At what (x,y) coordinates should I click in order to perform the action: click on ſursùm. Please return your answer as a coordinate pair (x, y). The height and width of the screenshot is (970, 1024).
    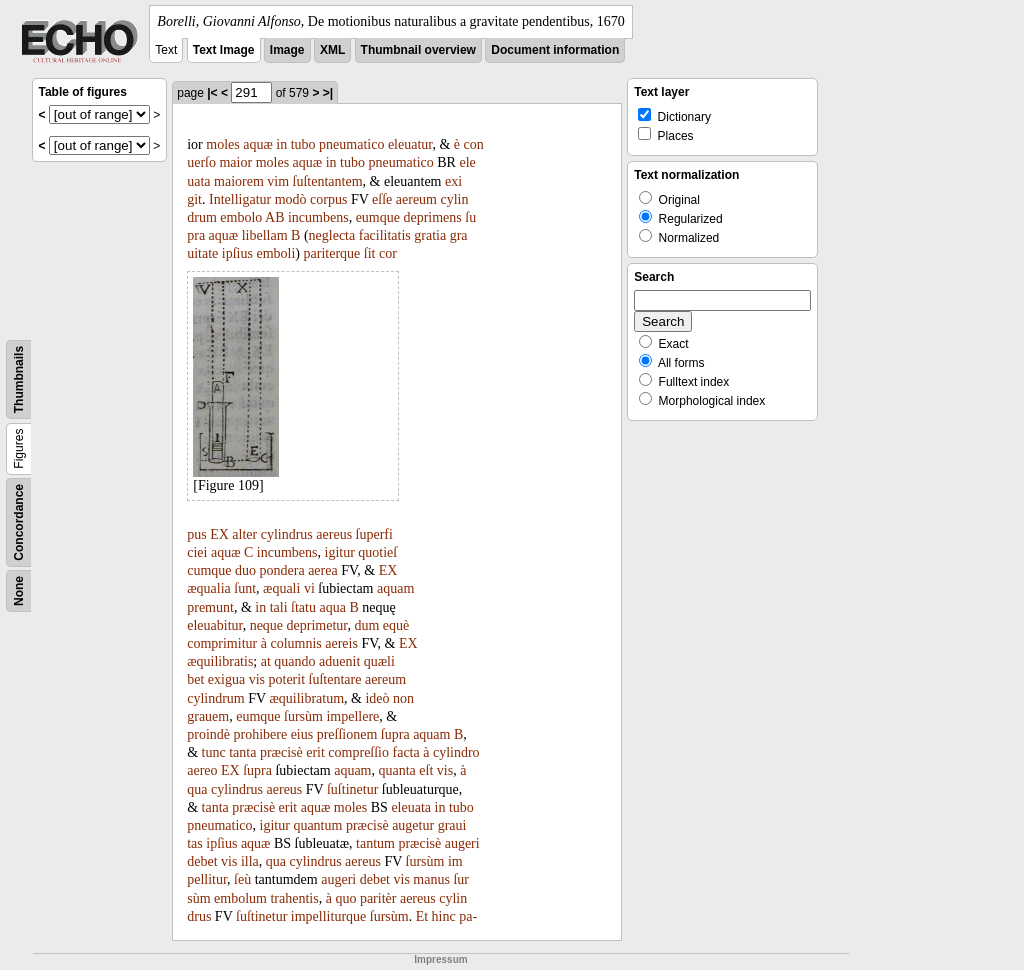
    Looking at the image, I should click on (303, 716).